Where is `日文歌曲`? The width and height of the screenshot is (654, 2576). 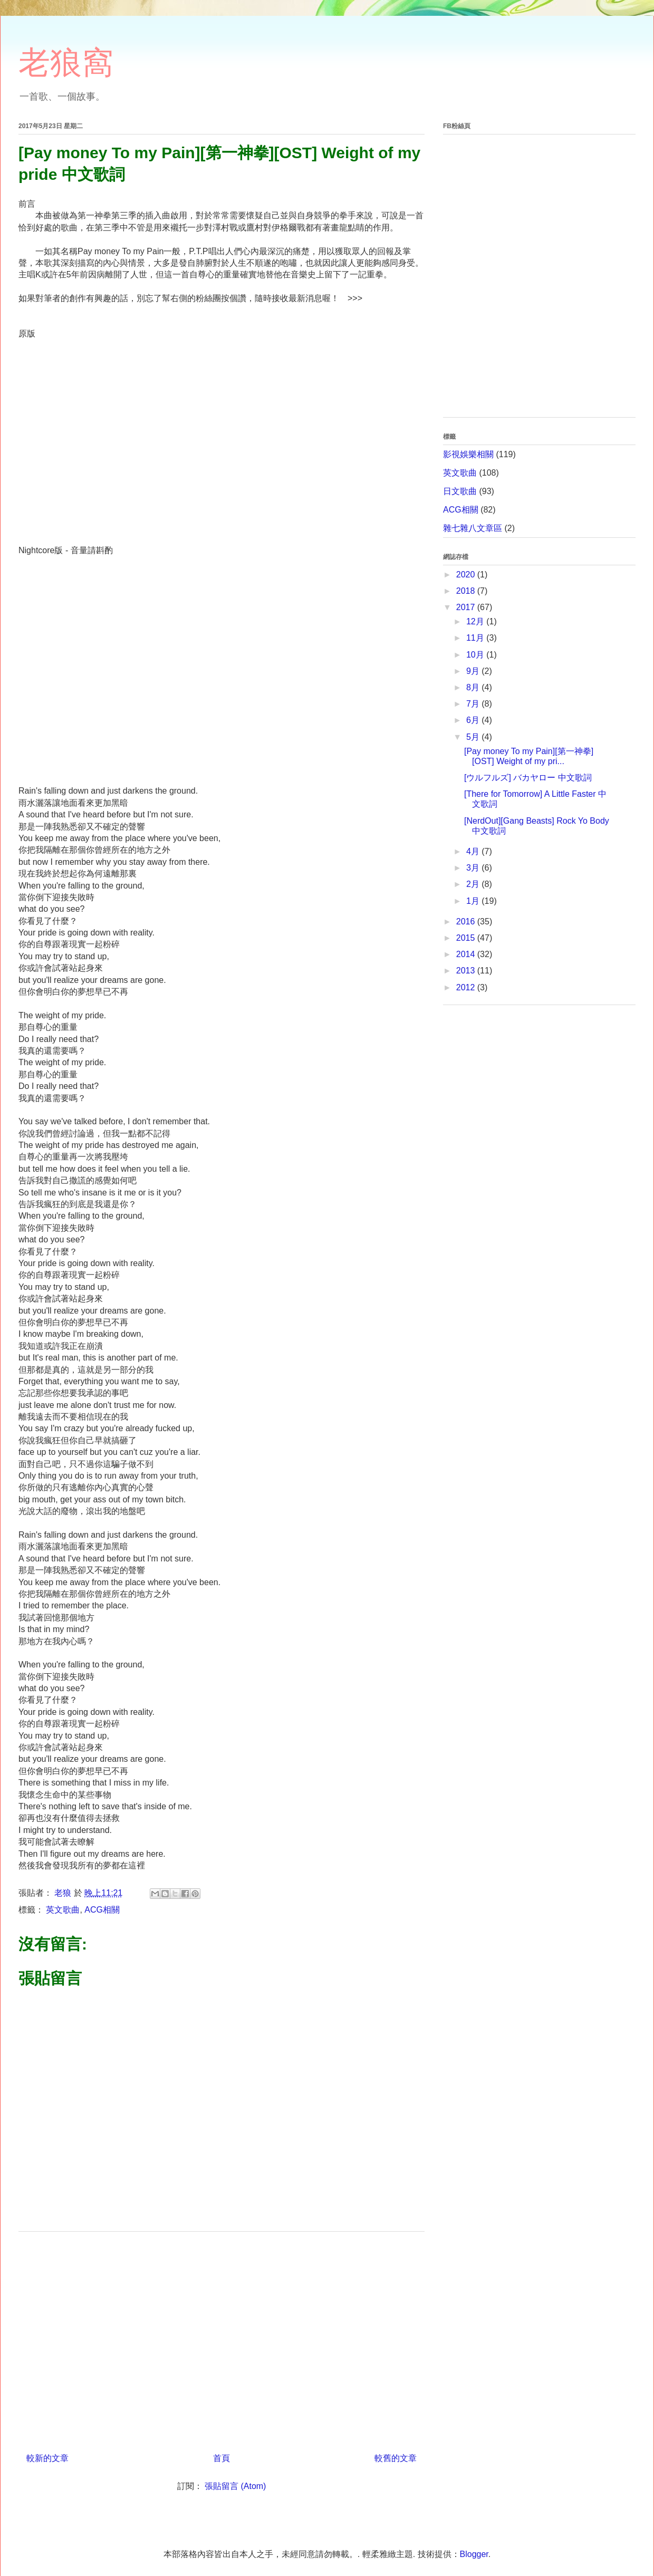
日文歌曲 is located at coordinates (460, 491).